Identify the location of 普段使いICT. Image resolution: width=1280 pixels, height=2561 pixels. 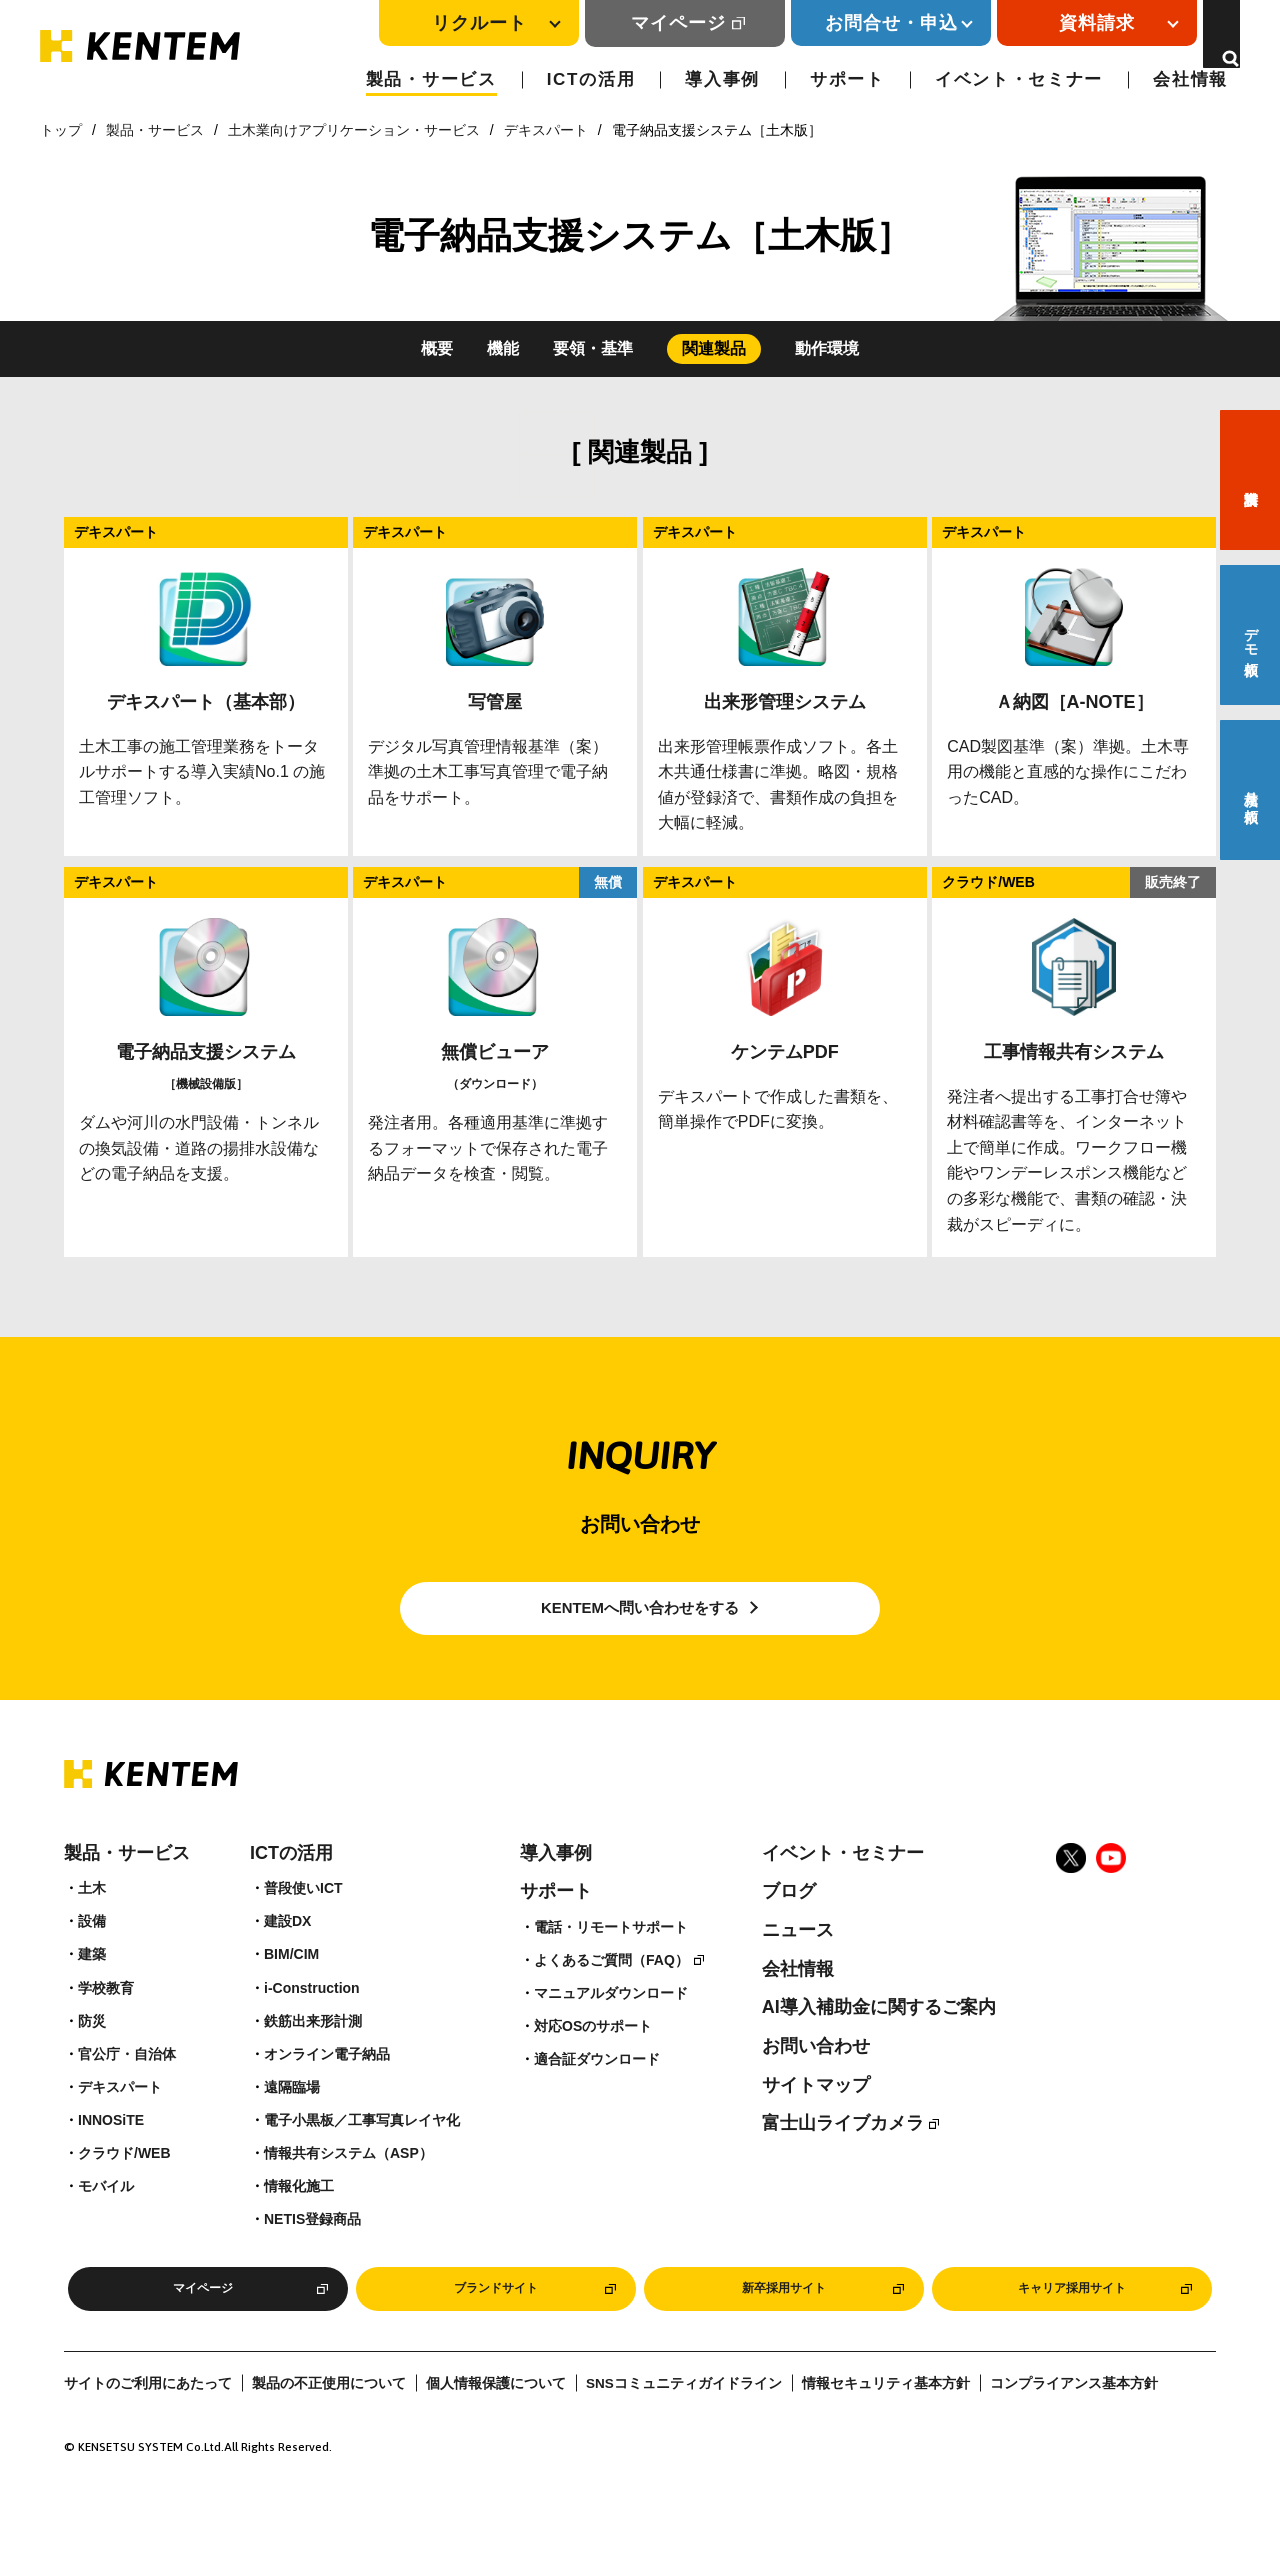
(303, 1927).